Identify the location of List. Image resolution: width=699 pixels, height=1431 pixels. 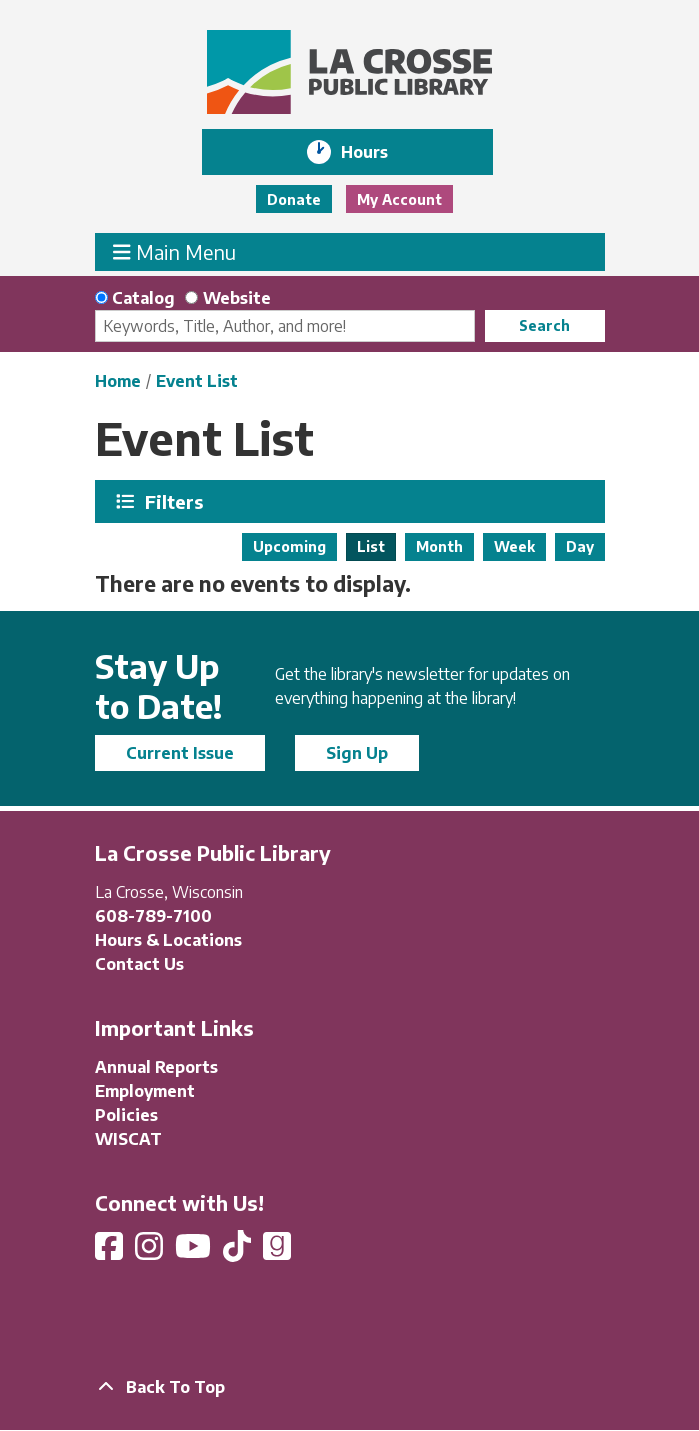
(371, 546).